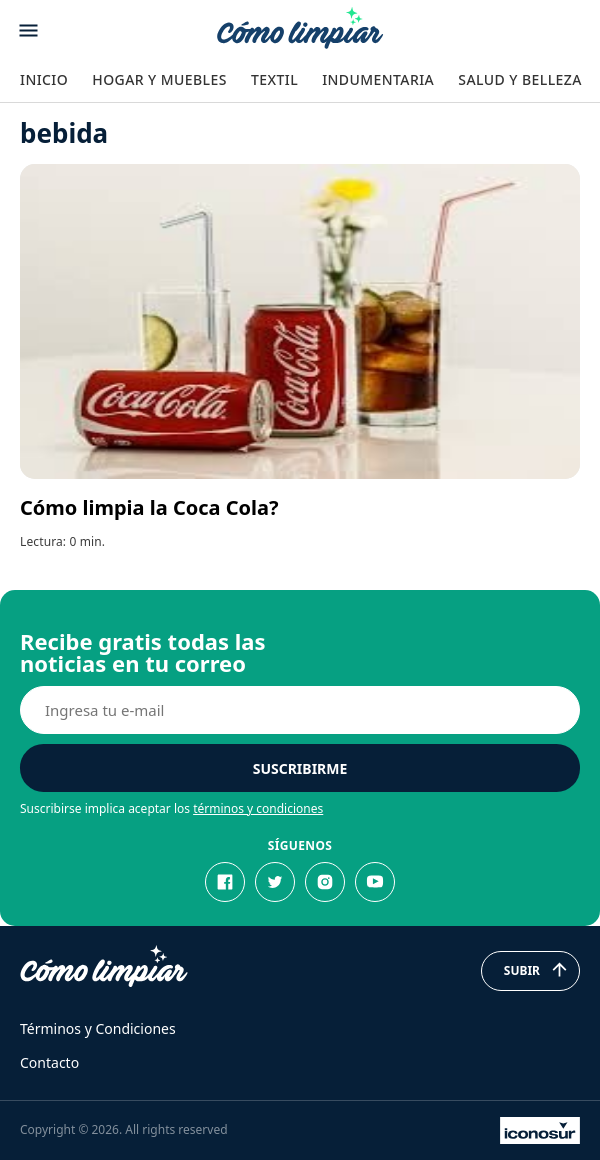 The width and height of the screenshot is (600, 1160). I want to click on Hogar y Muebles, so click(159, 79).